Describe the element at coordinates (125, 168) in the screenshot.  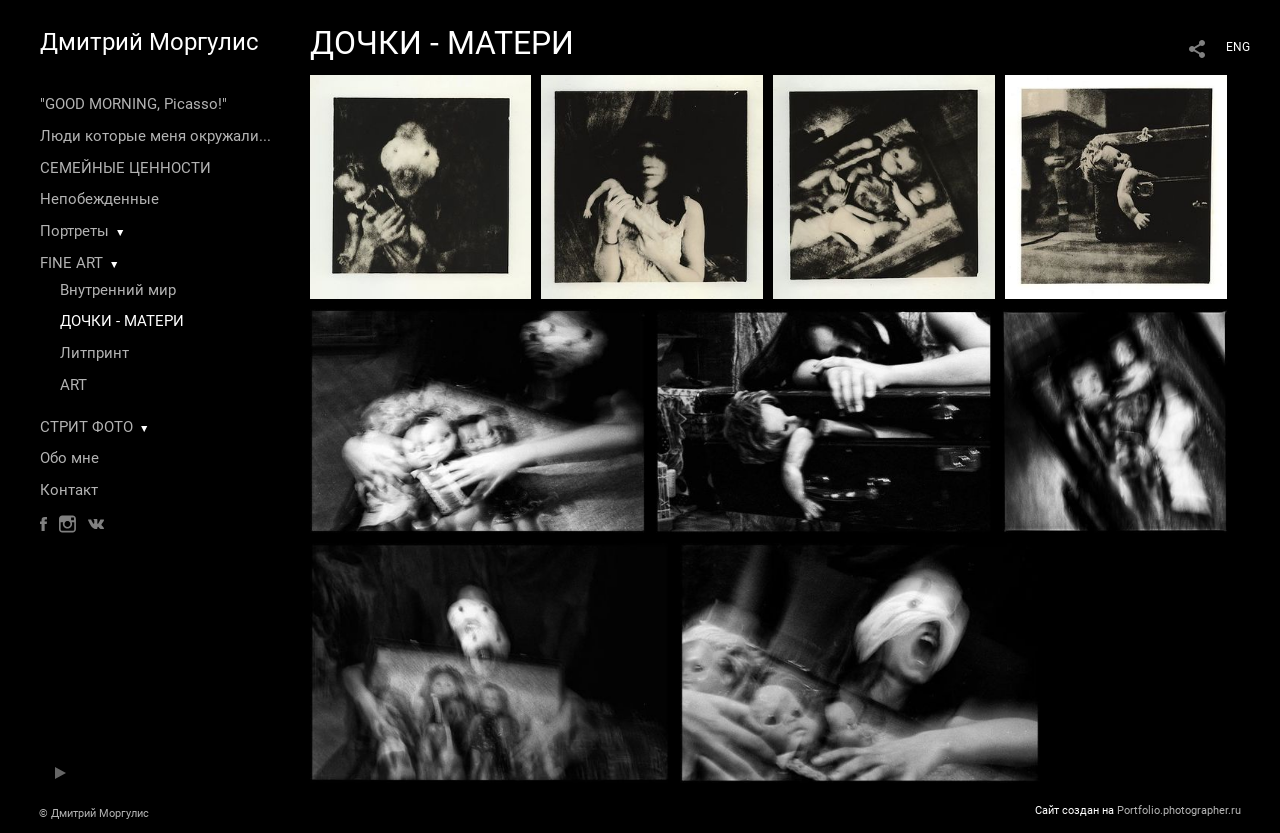
I see `СЕМЕЙНЫЕ ЦЕННОСТИ` at that location.